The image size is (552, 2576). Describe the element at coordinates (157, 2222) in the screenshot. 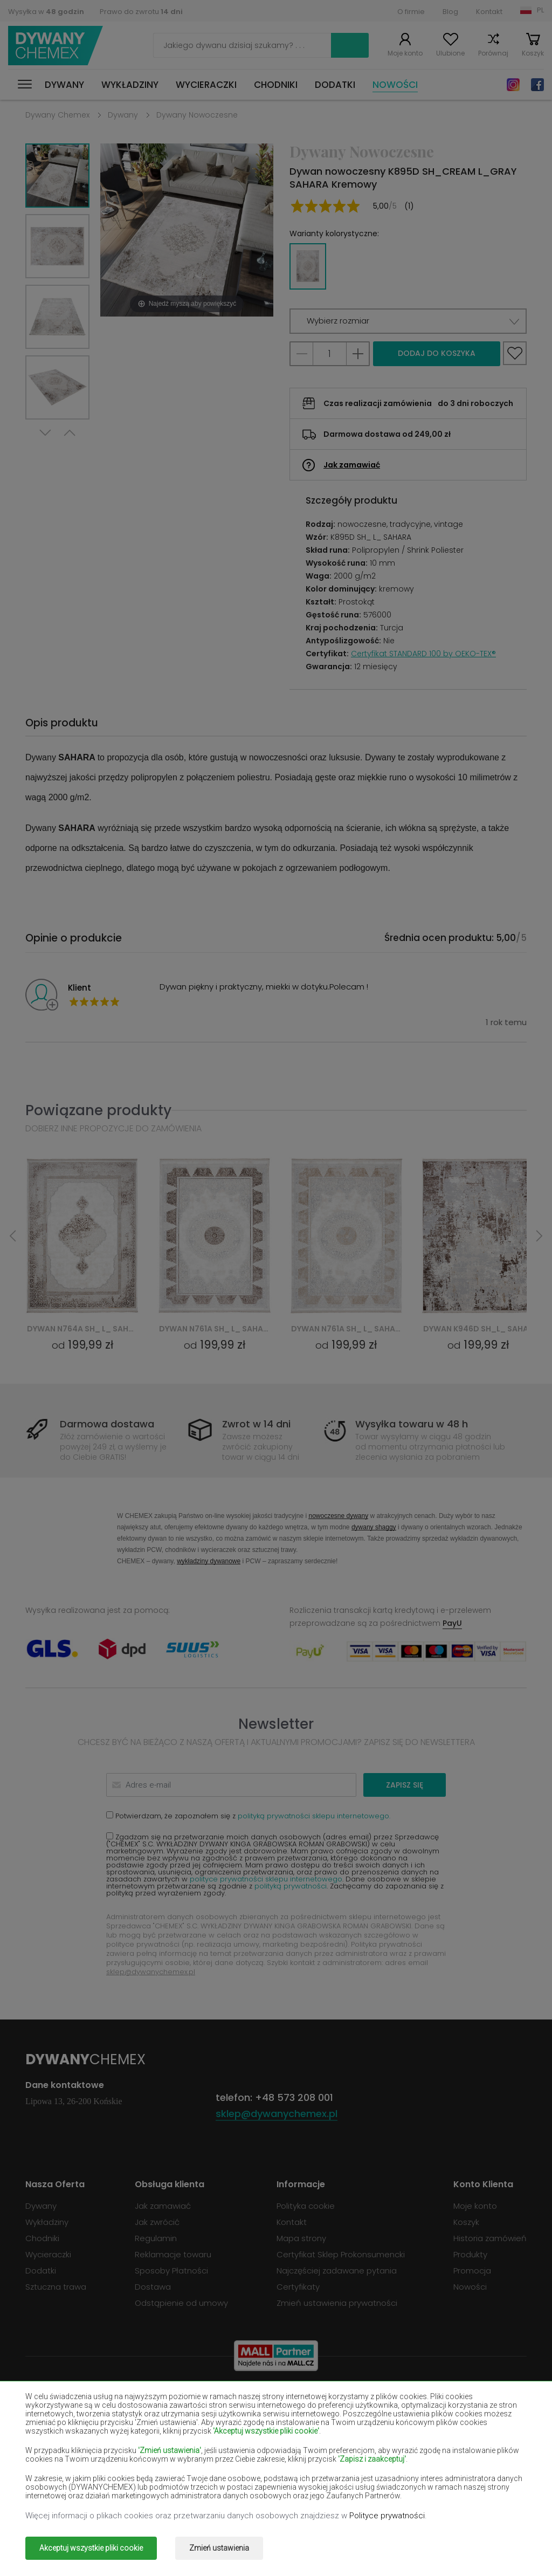

I see `Jak zwrócić` at that location.